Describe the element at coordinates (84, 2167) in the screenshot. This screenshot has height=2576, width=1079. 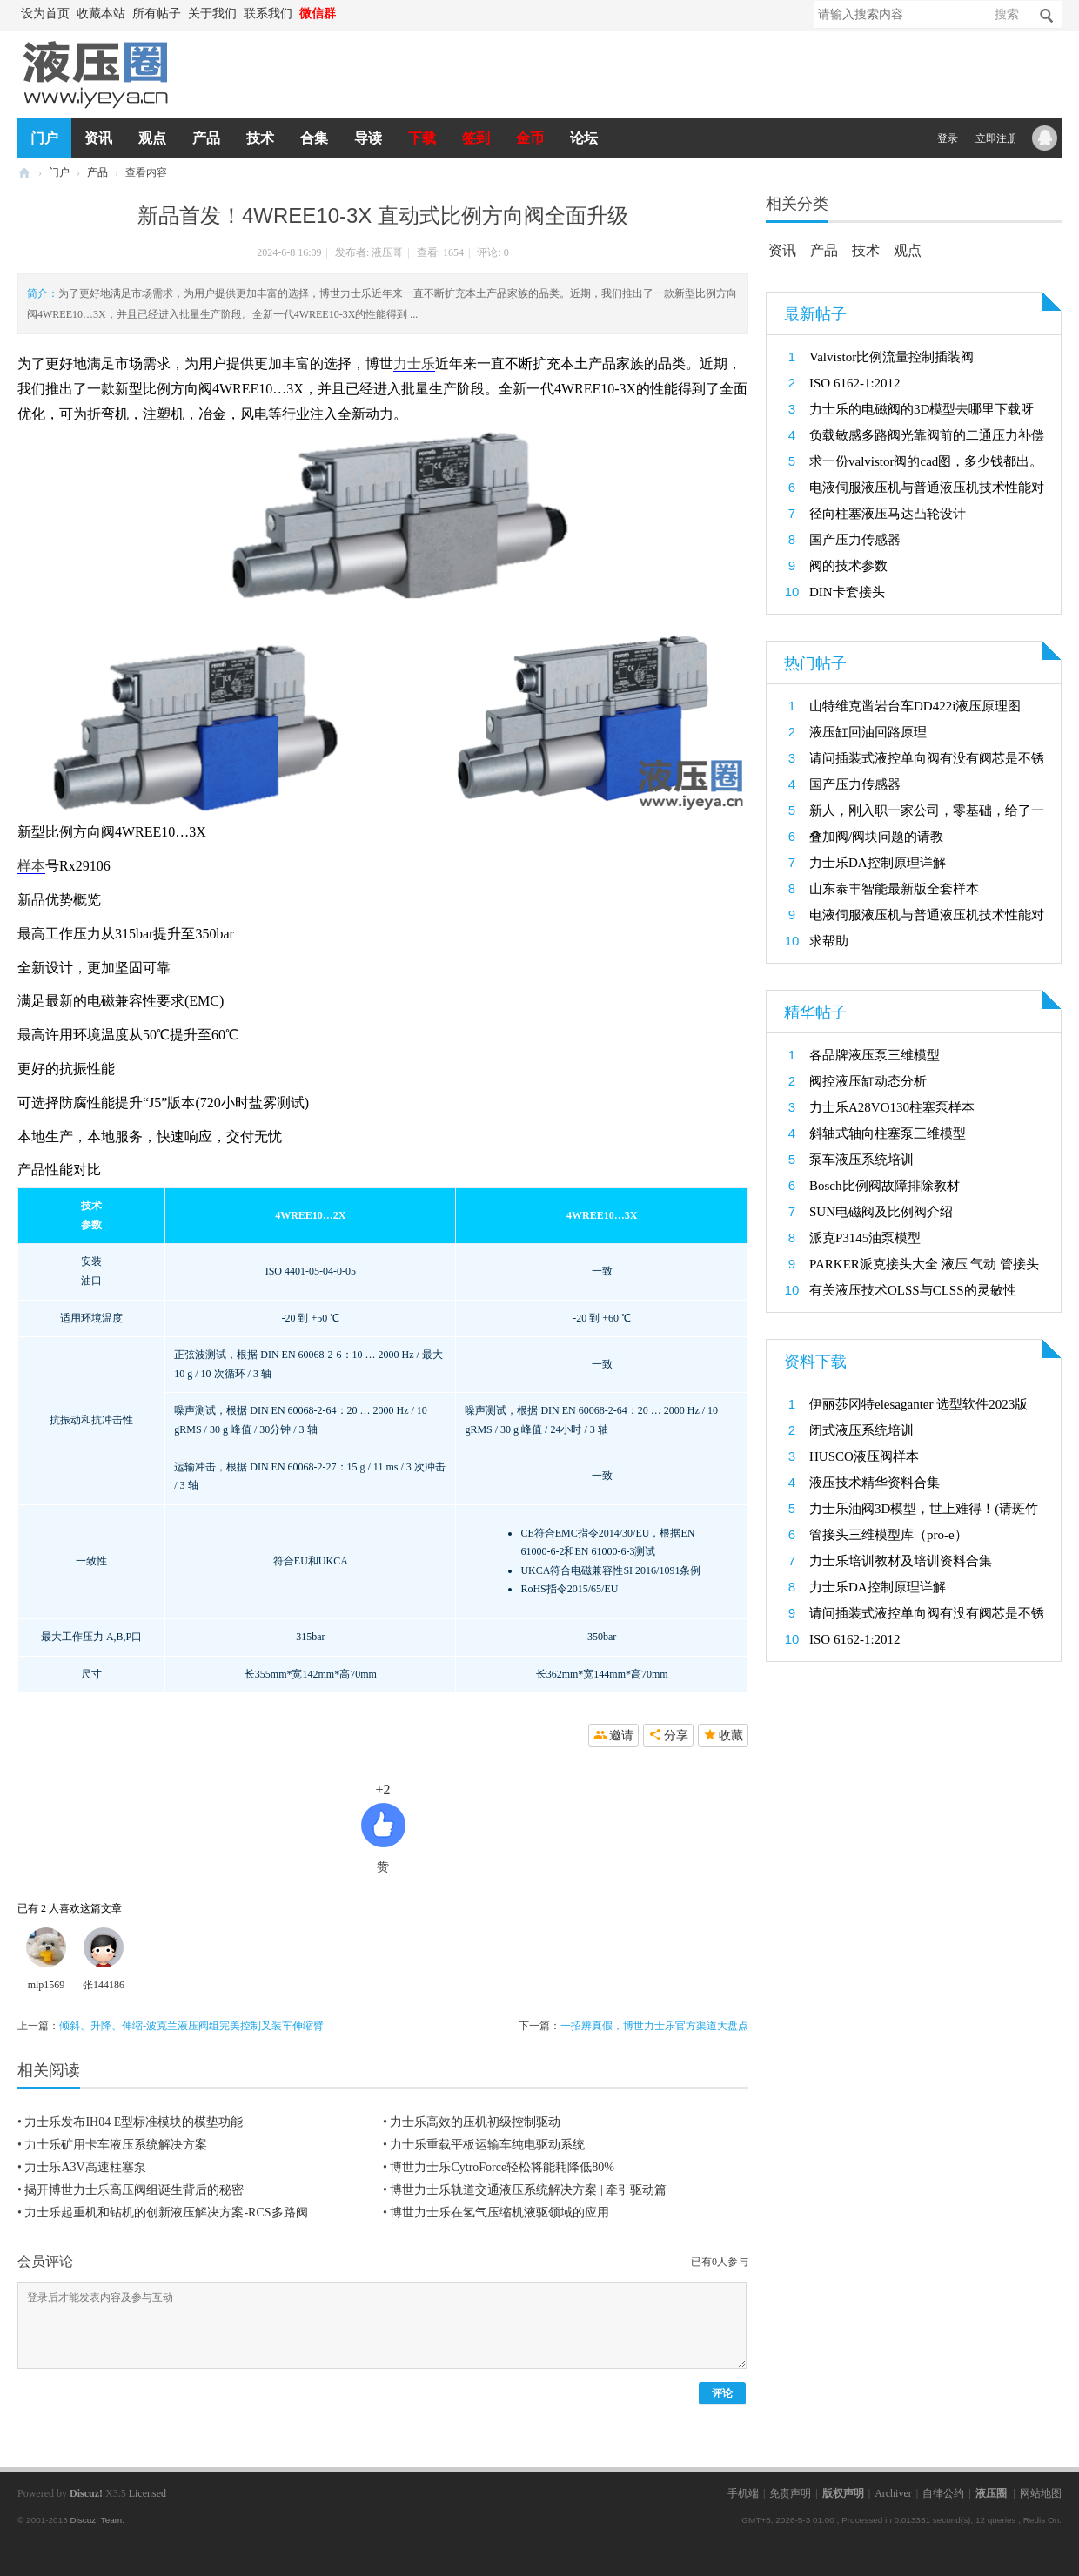
I see `力士乐A3V高速柱塞泵` at that location.